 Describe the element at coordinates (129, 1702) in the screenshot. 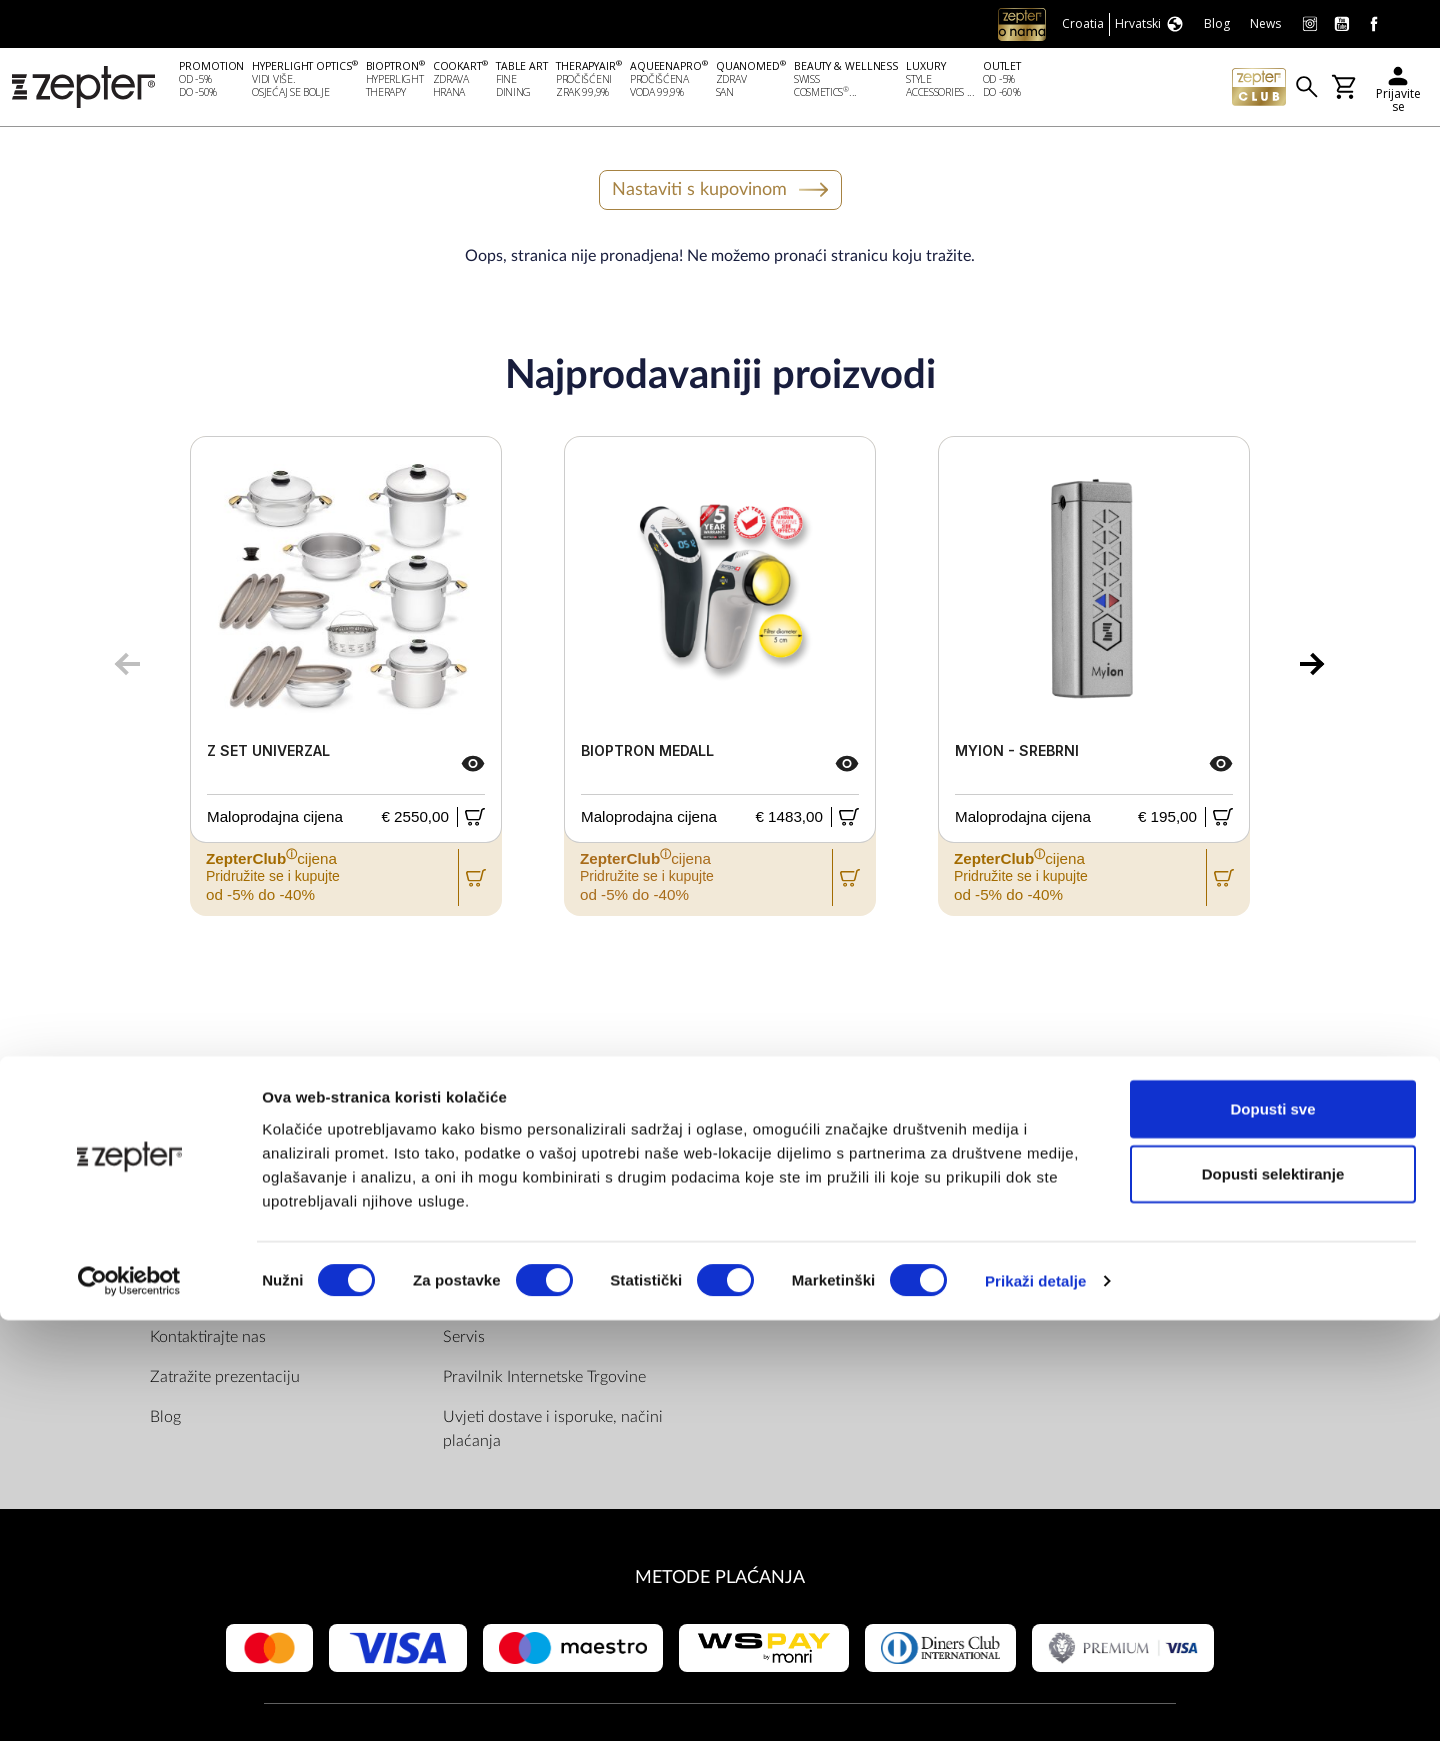

I see `[Cookiebot od Usercentrics - otvara se u novom prozoru]` at that location.